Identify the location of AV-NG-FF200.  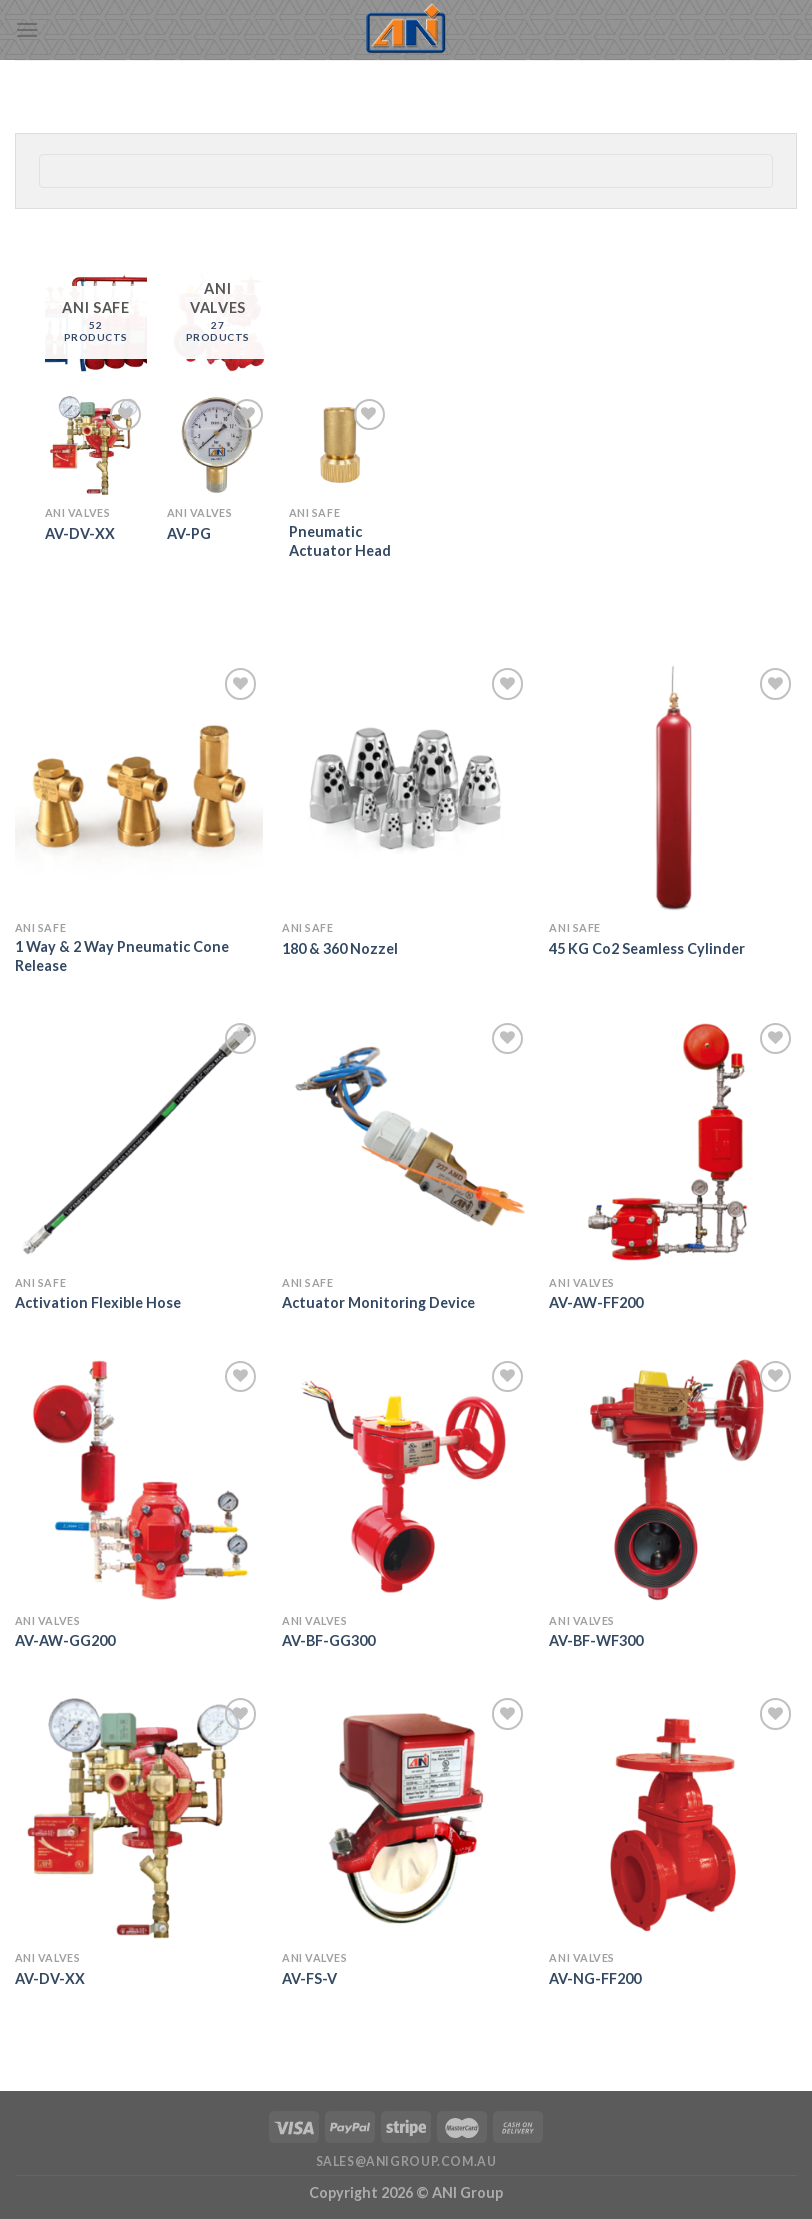
(595, 1978).